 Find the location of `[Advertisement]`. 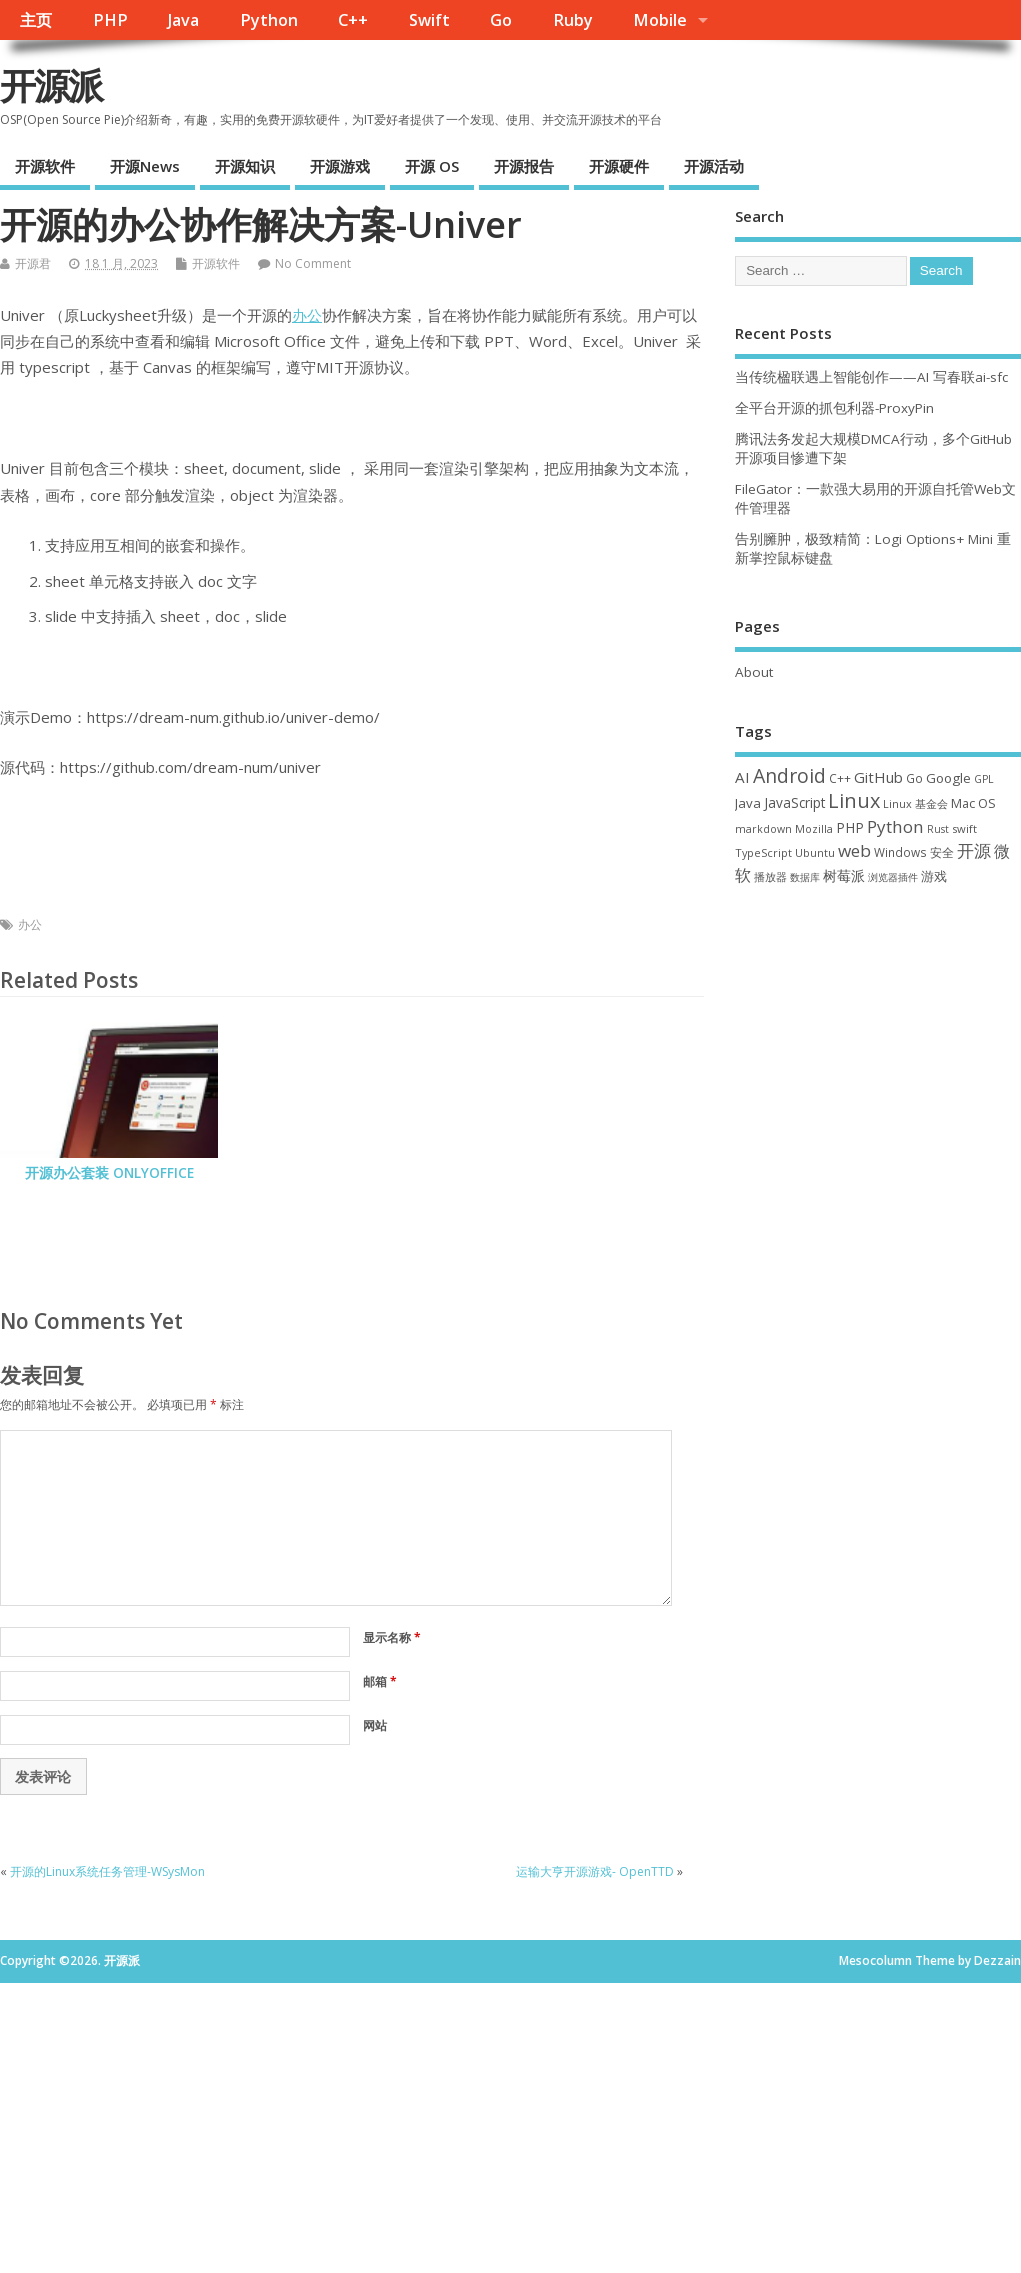

[Advertisement] is located at coordinates (510, 2123).